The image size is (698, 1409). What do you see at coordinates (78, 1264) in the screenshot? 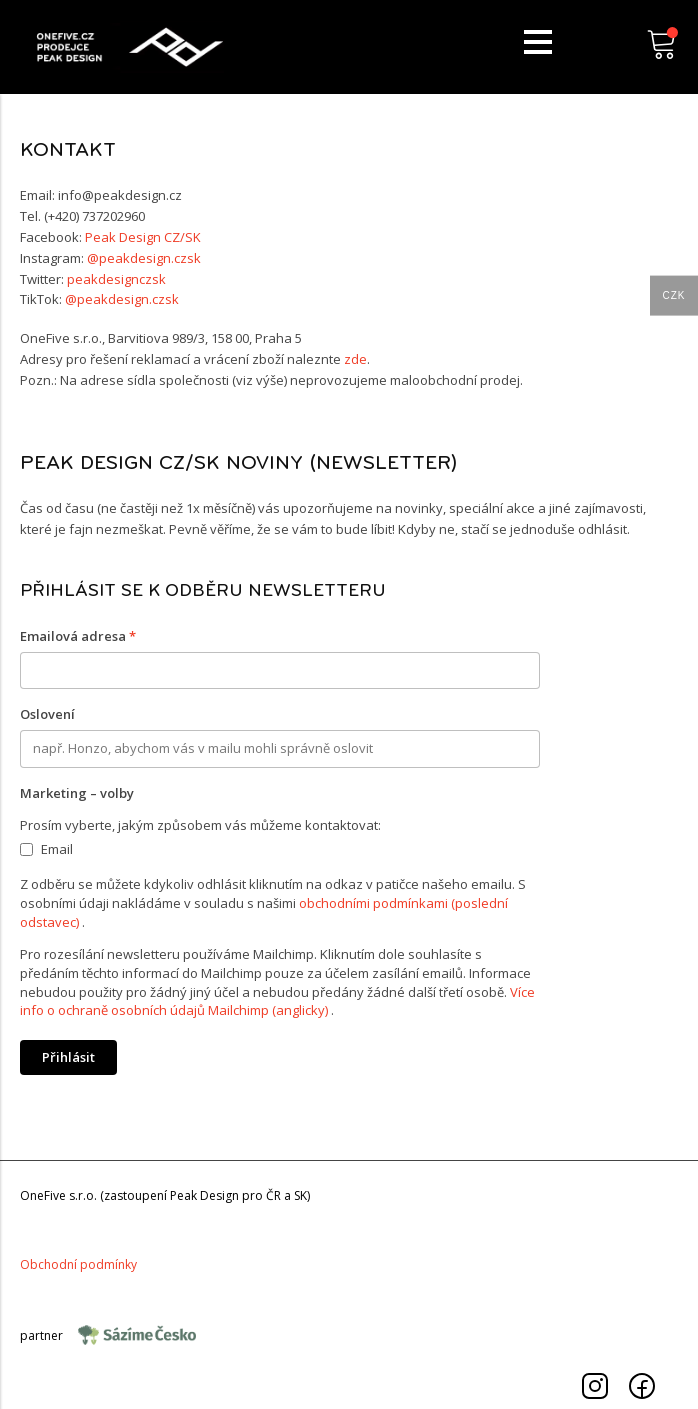
I see `Obchodnípodmínky` at bounding box center [78, 1264].